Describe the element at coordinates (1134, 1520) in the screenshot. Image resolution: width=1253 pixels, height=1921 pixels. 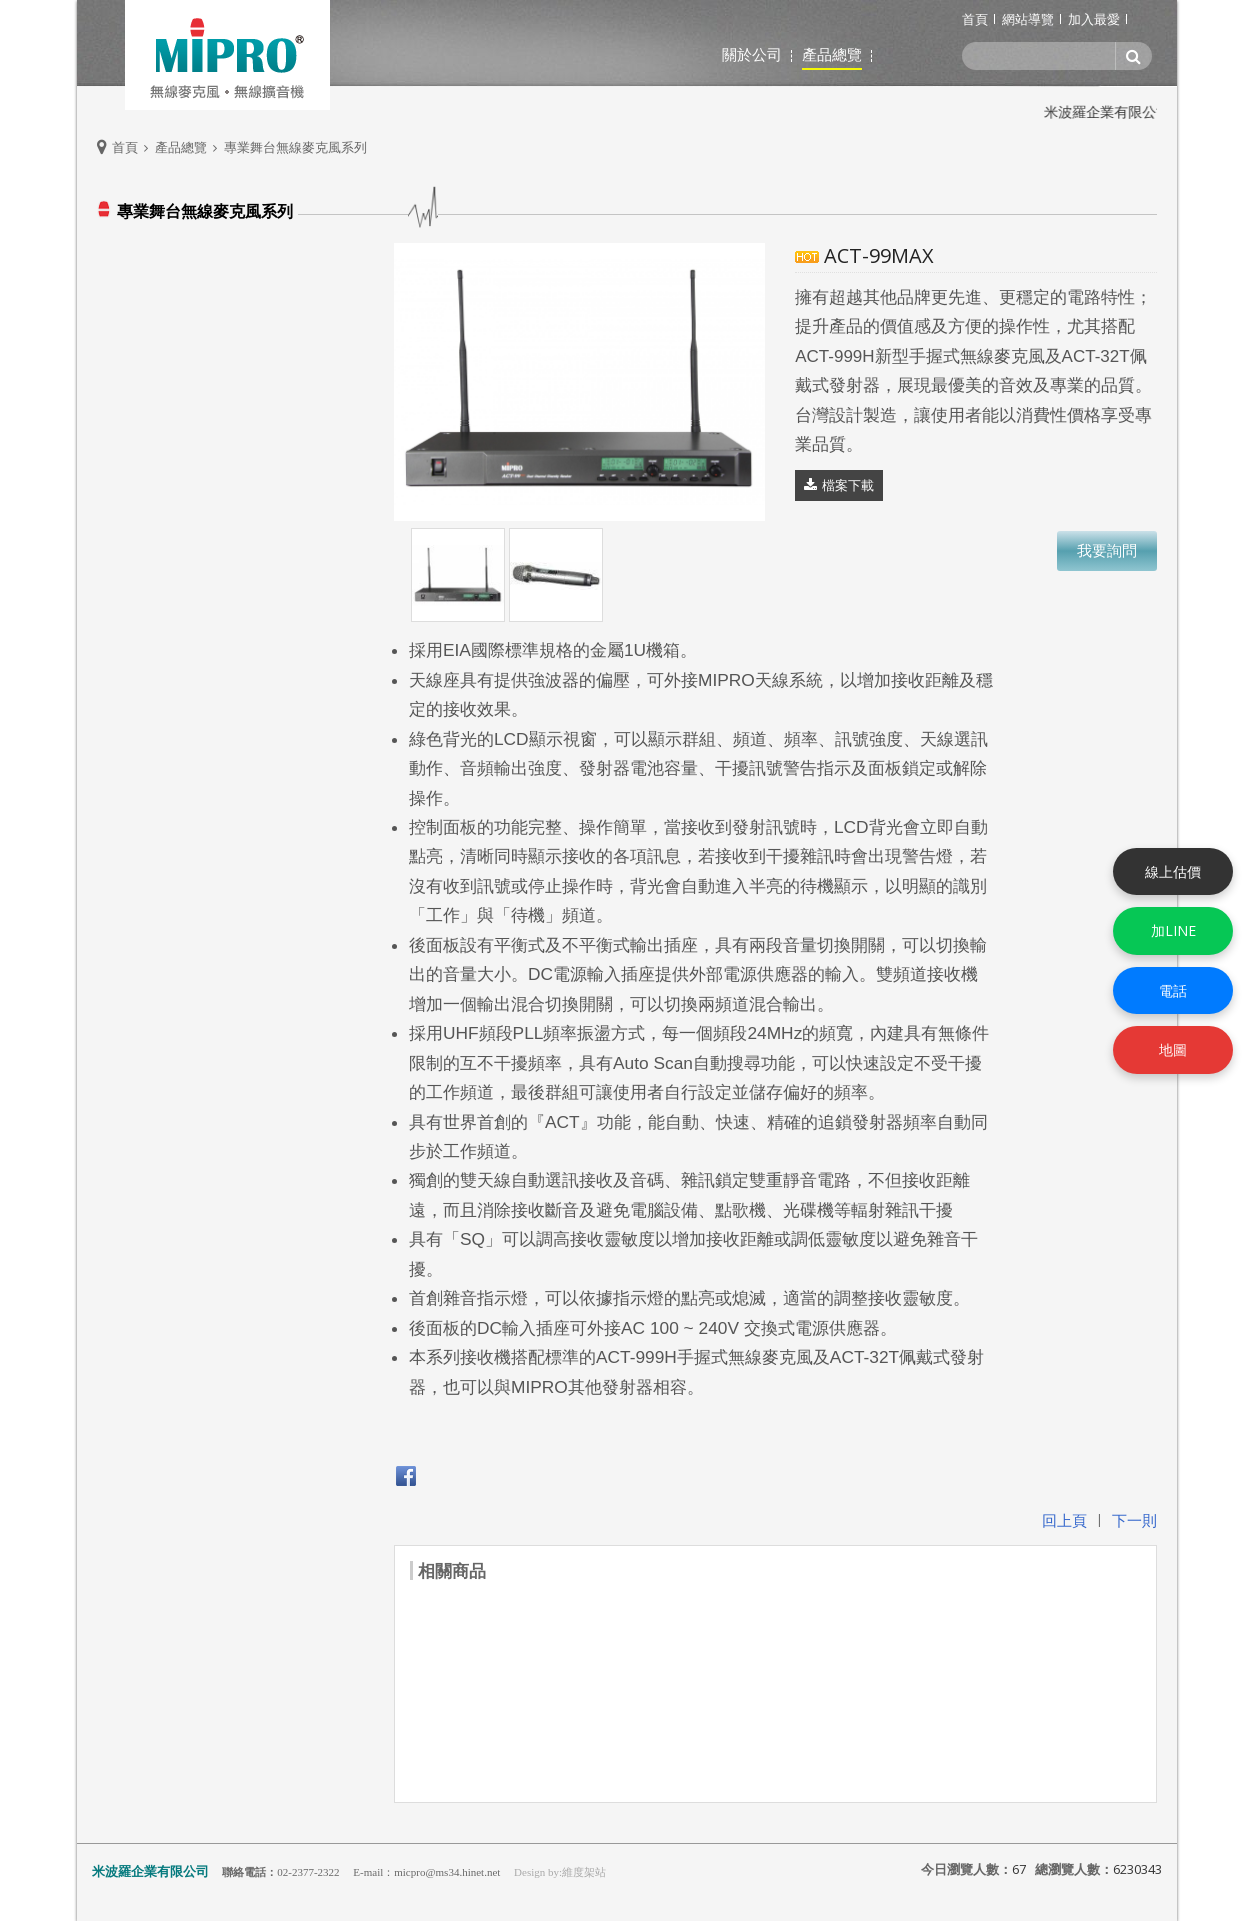
I see `下一則` at that location.